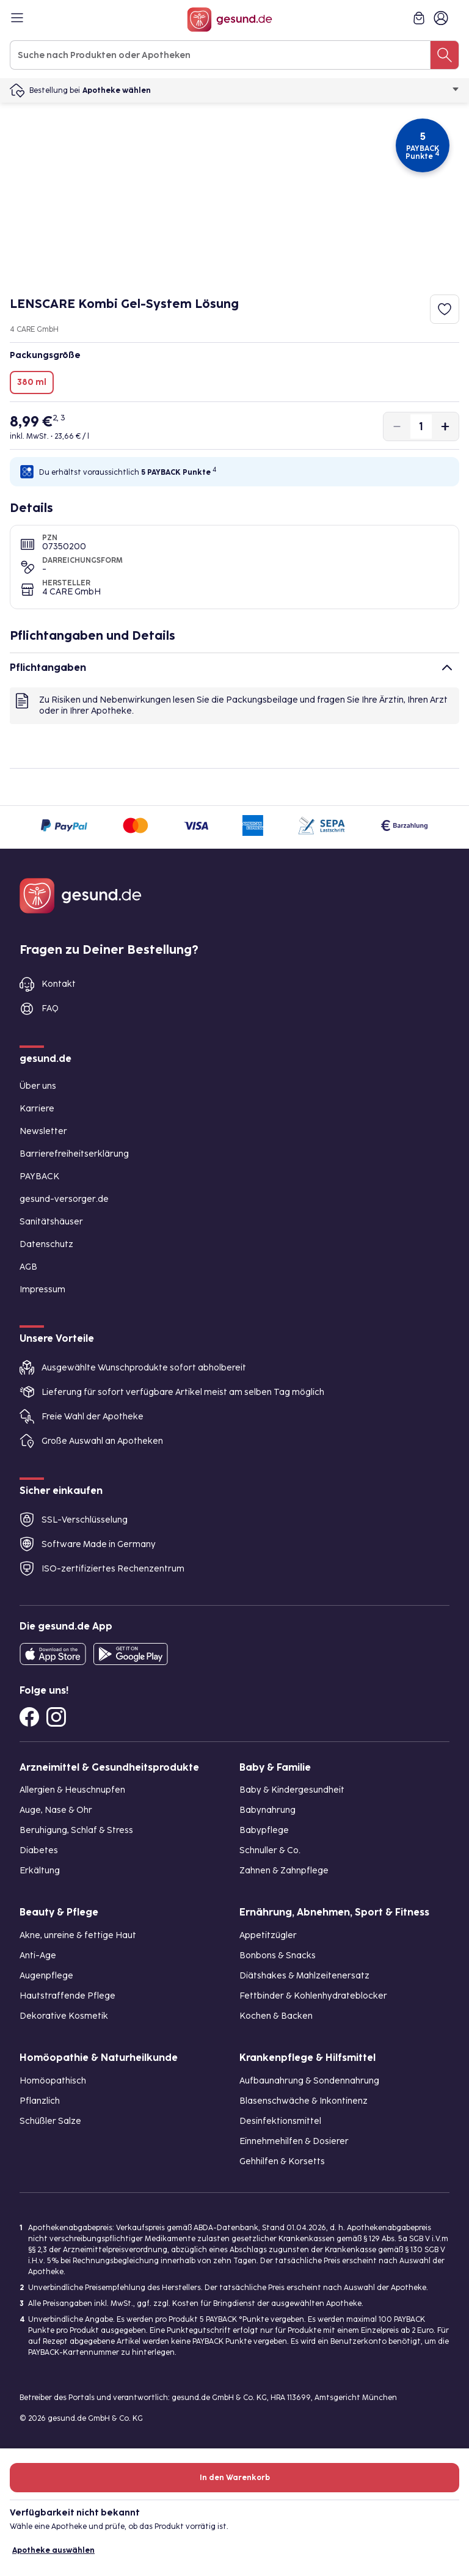 The width and height of the screenshot is (469, 2576). I want to click on Babypflege, so click(264, 1830).